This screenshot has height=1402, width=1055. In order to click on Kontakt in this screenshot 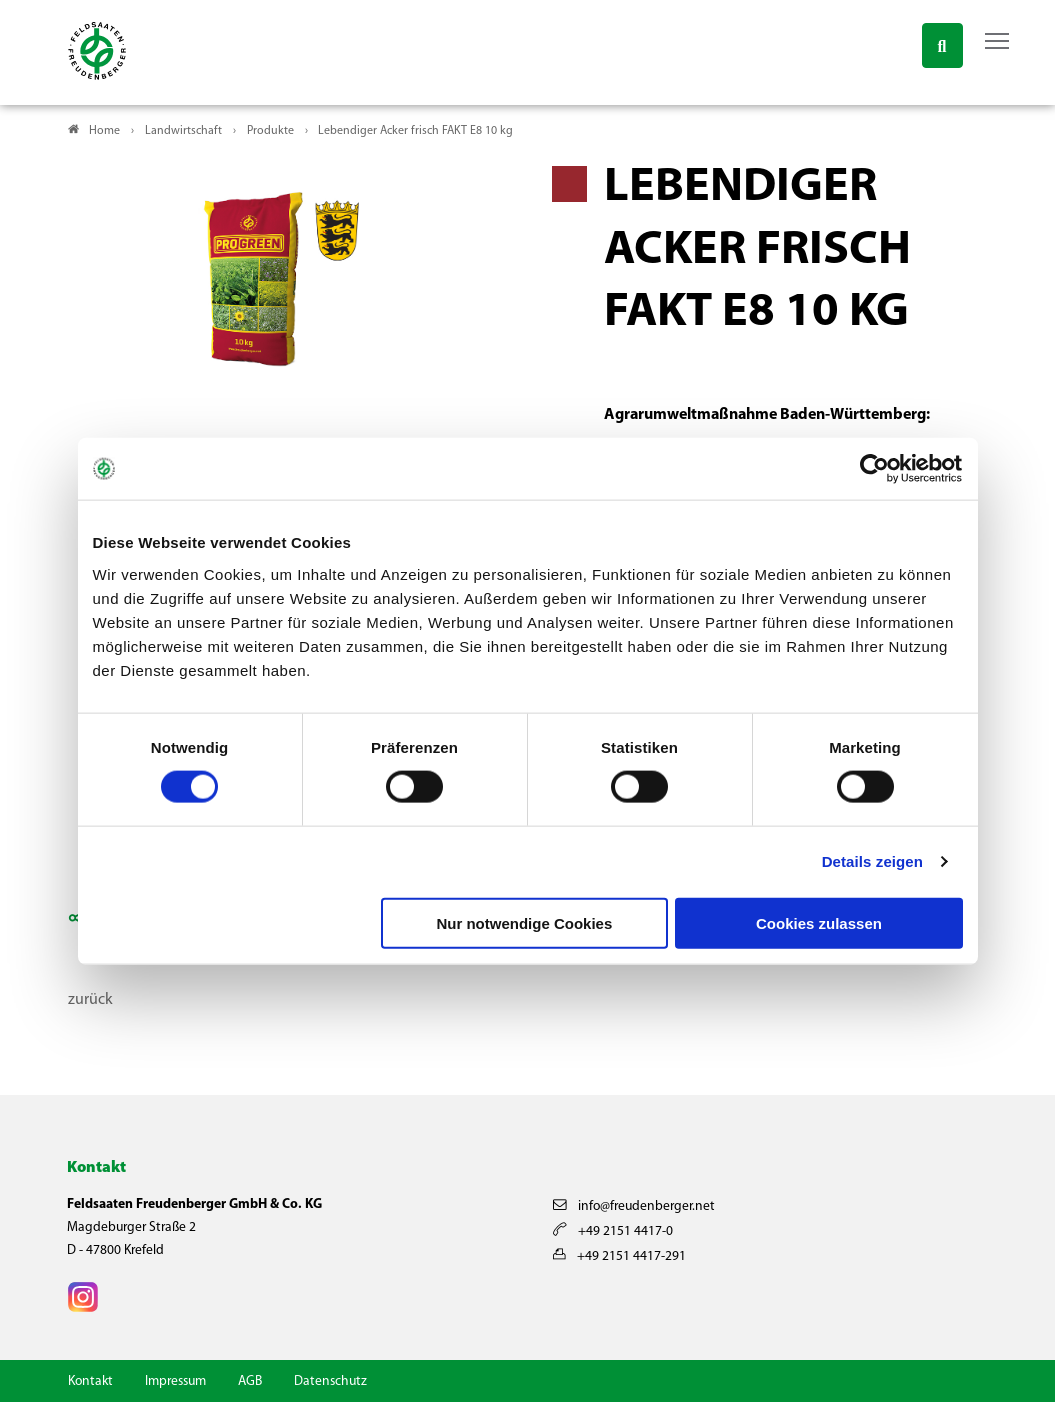, I will do `click(90, 1381)`.